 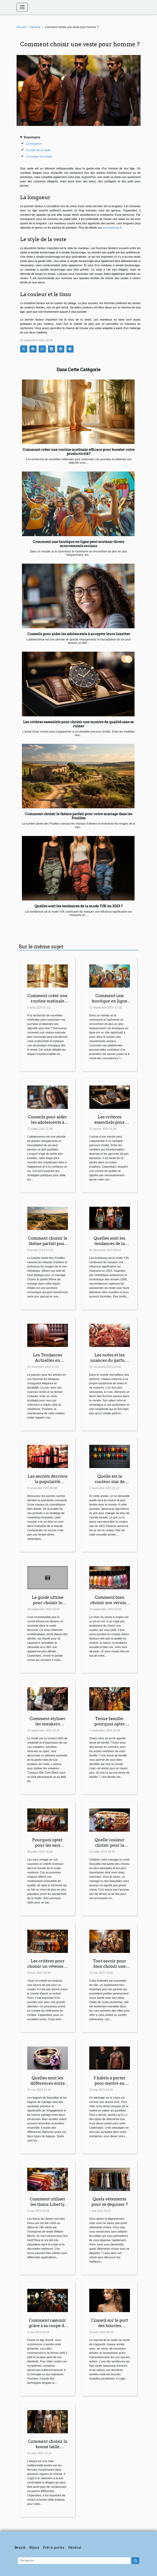 What do you see at coordinates (32, 137) in the screenshot?
I see `Sommaire` at bounding box center [32, 137].